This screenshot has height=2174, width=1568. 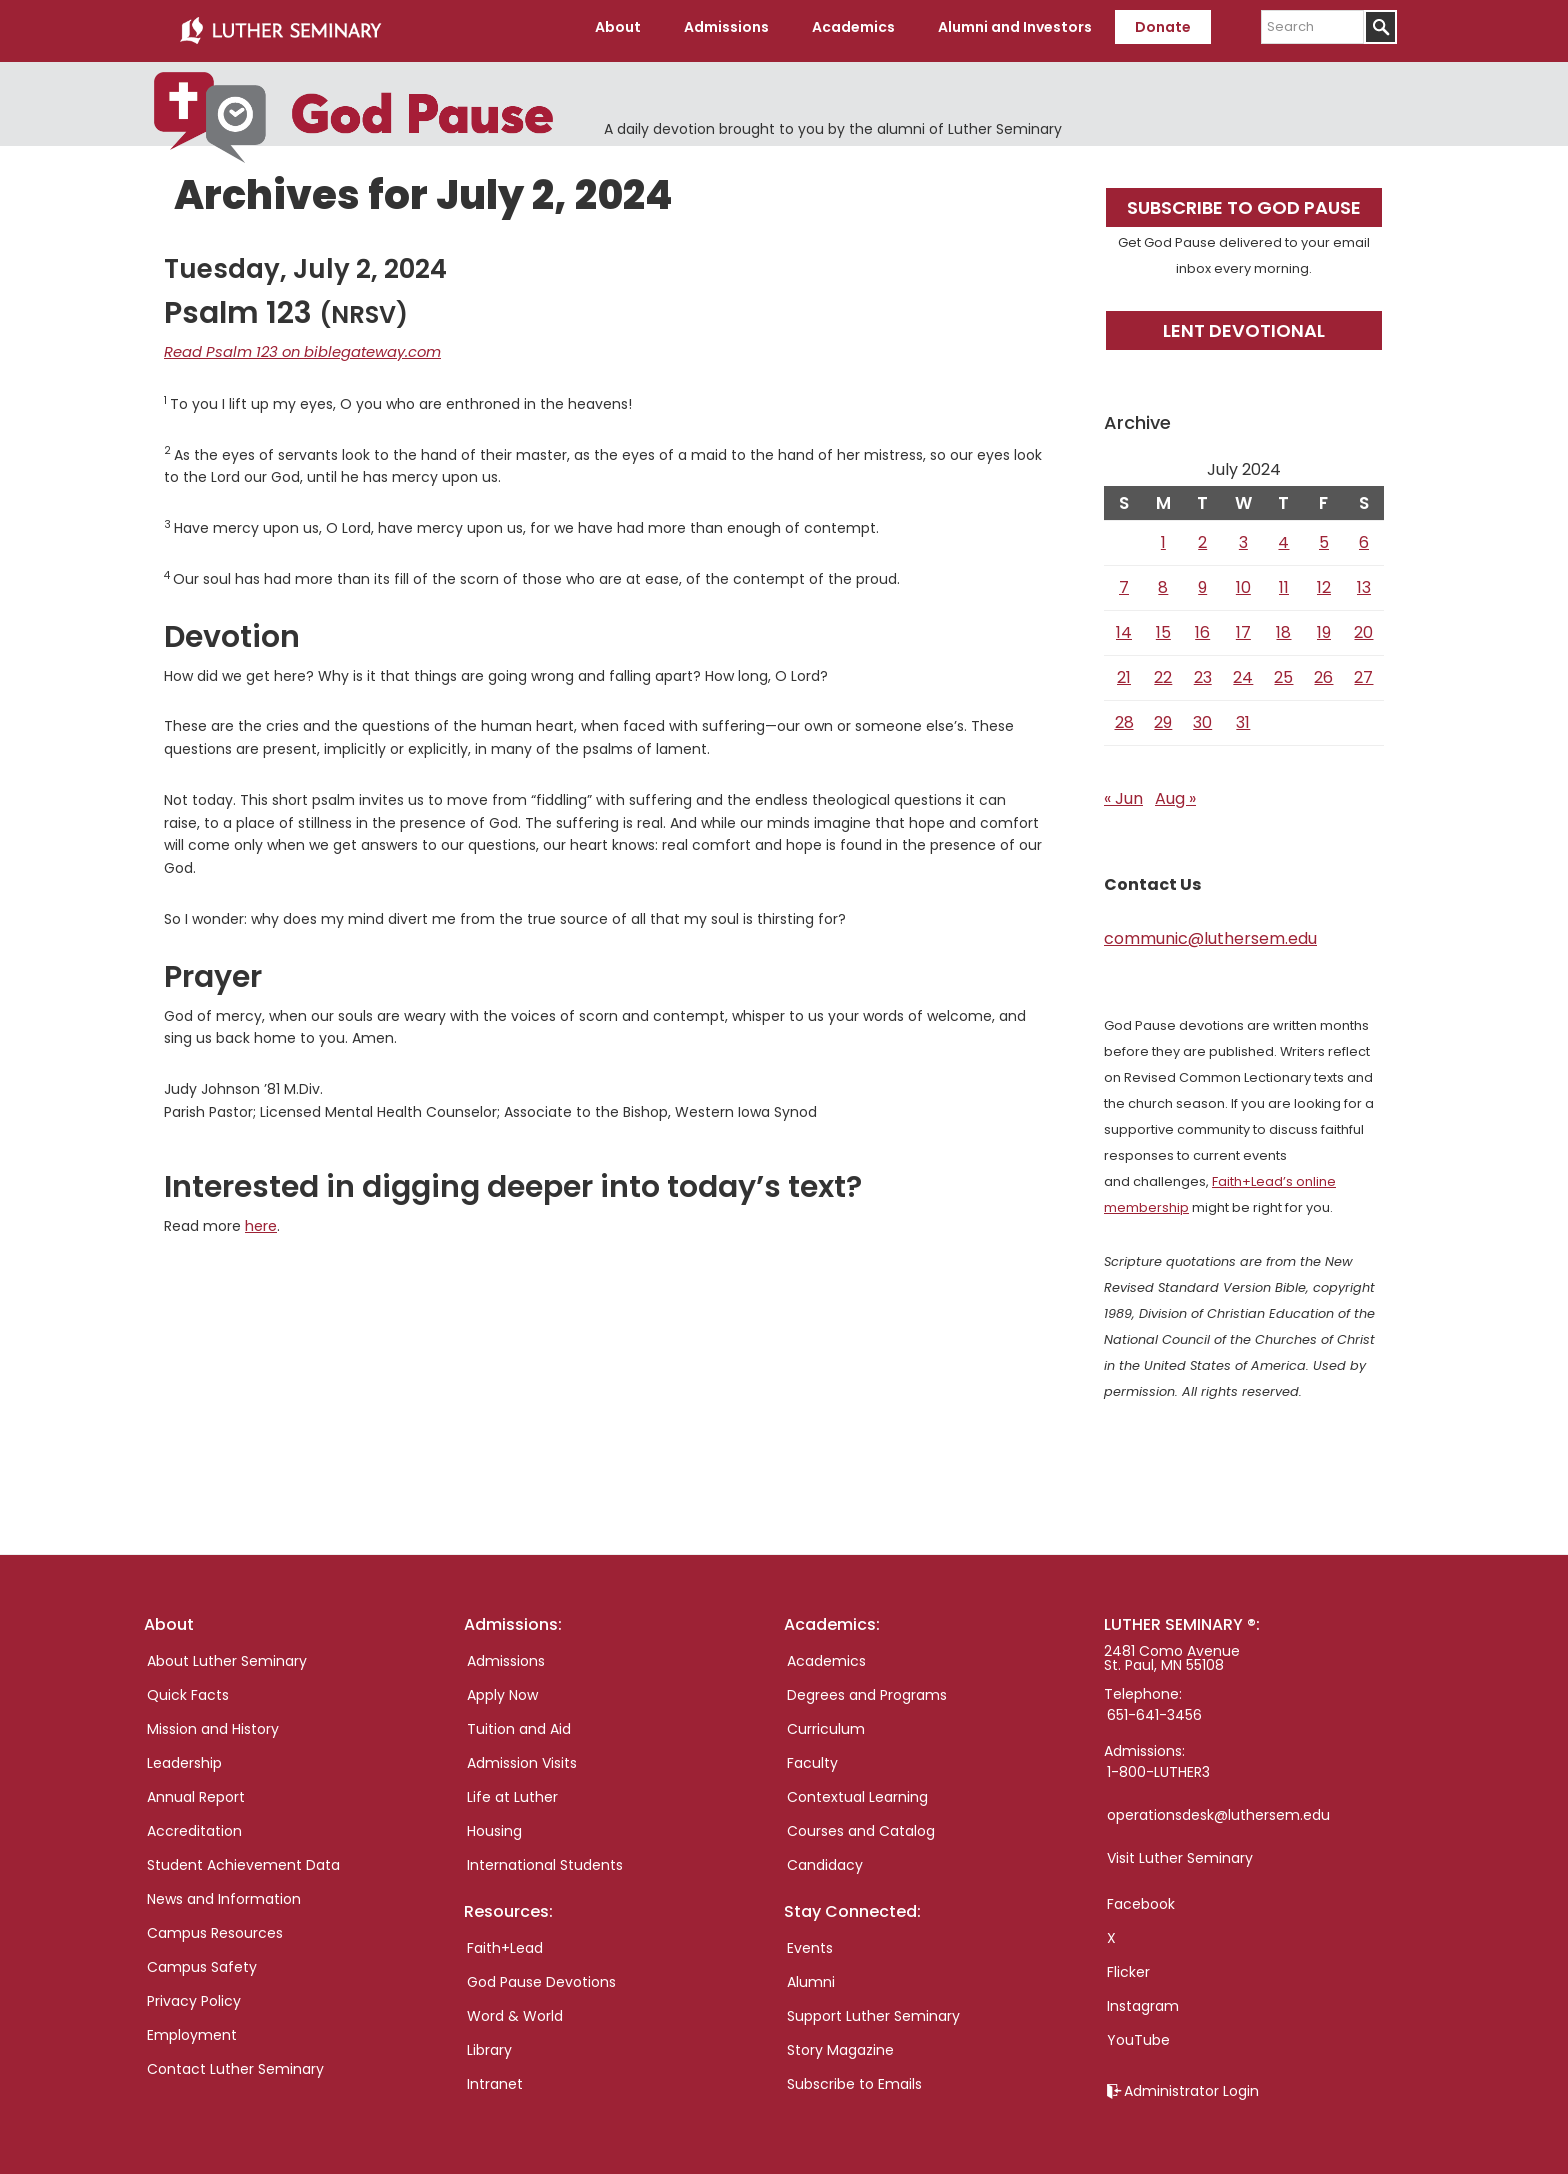 What do you see at coordinates (1283, 535) in the screenshot?
I see `4 [Posts published on July 4, 2024]` at bounding box center [1283, 535].